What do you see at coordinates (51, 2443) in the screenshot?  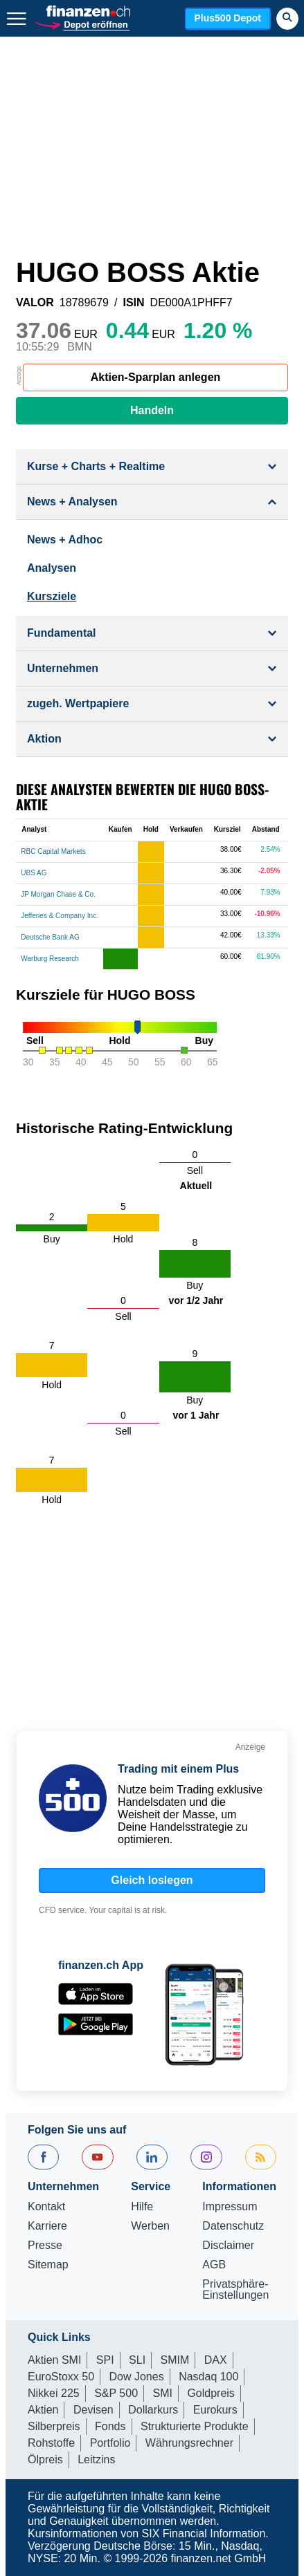 I see `Rohstoffe` at bounding box center [51, 2443].